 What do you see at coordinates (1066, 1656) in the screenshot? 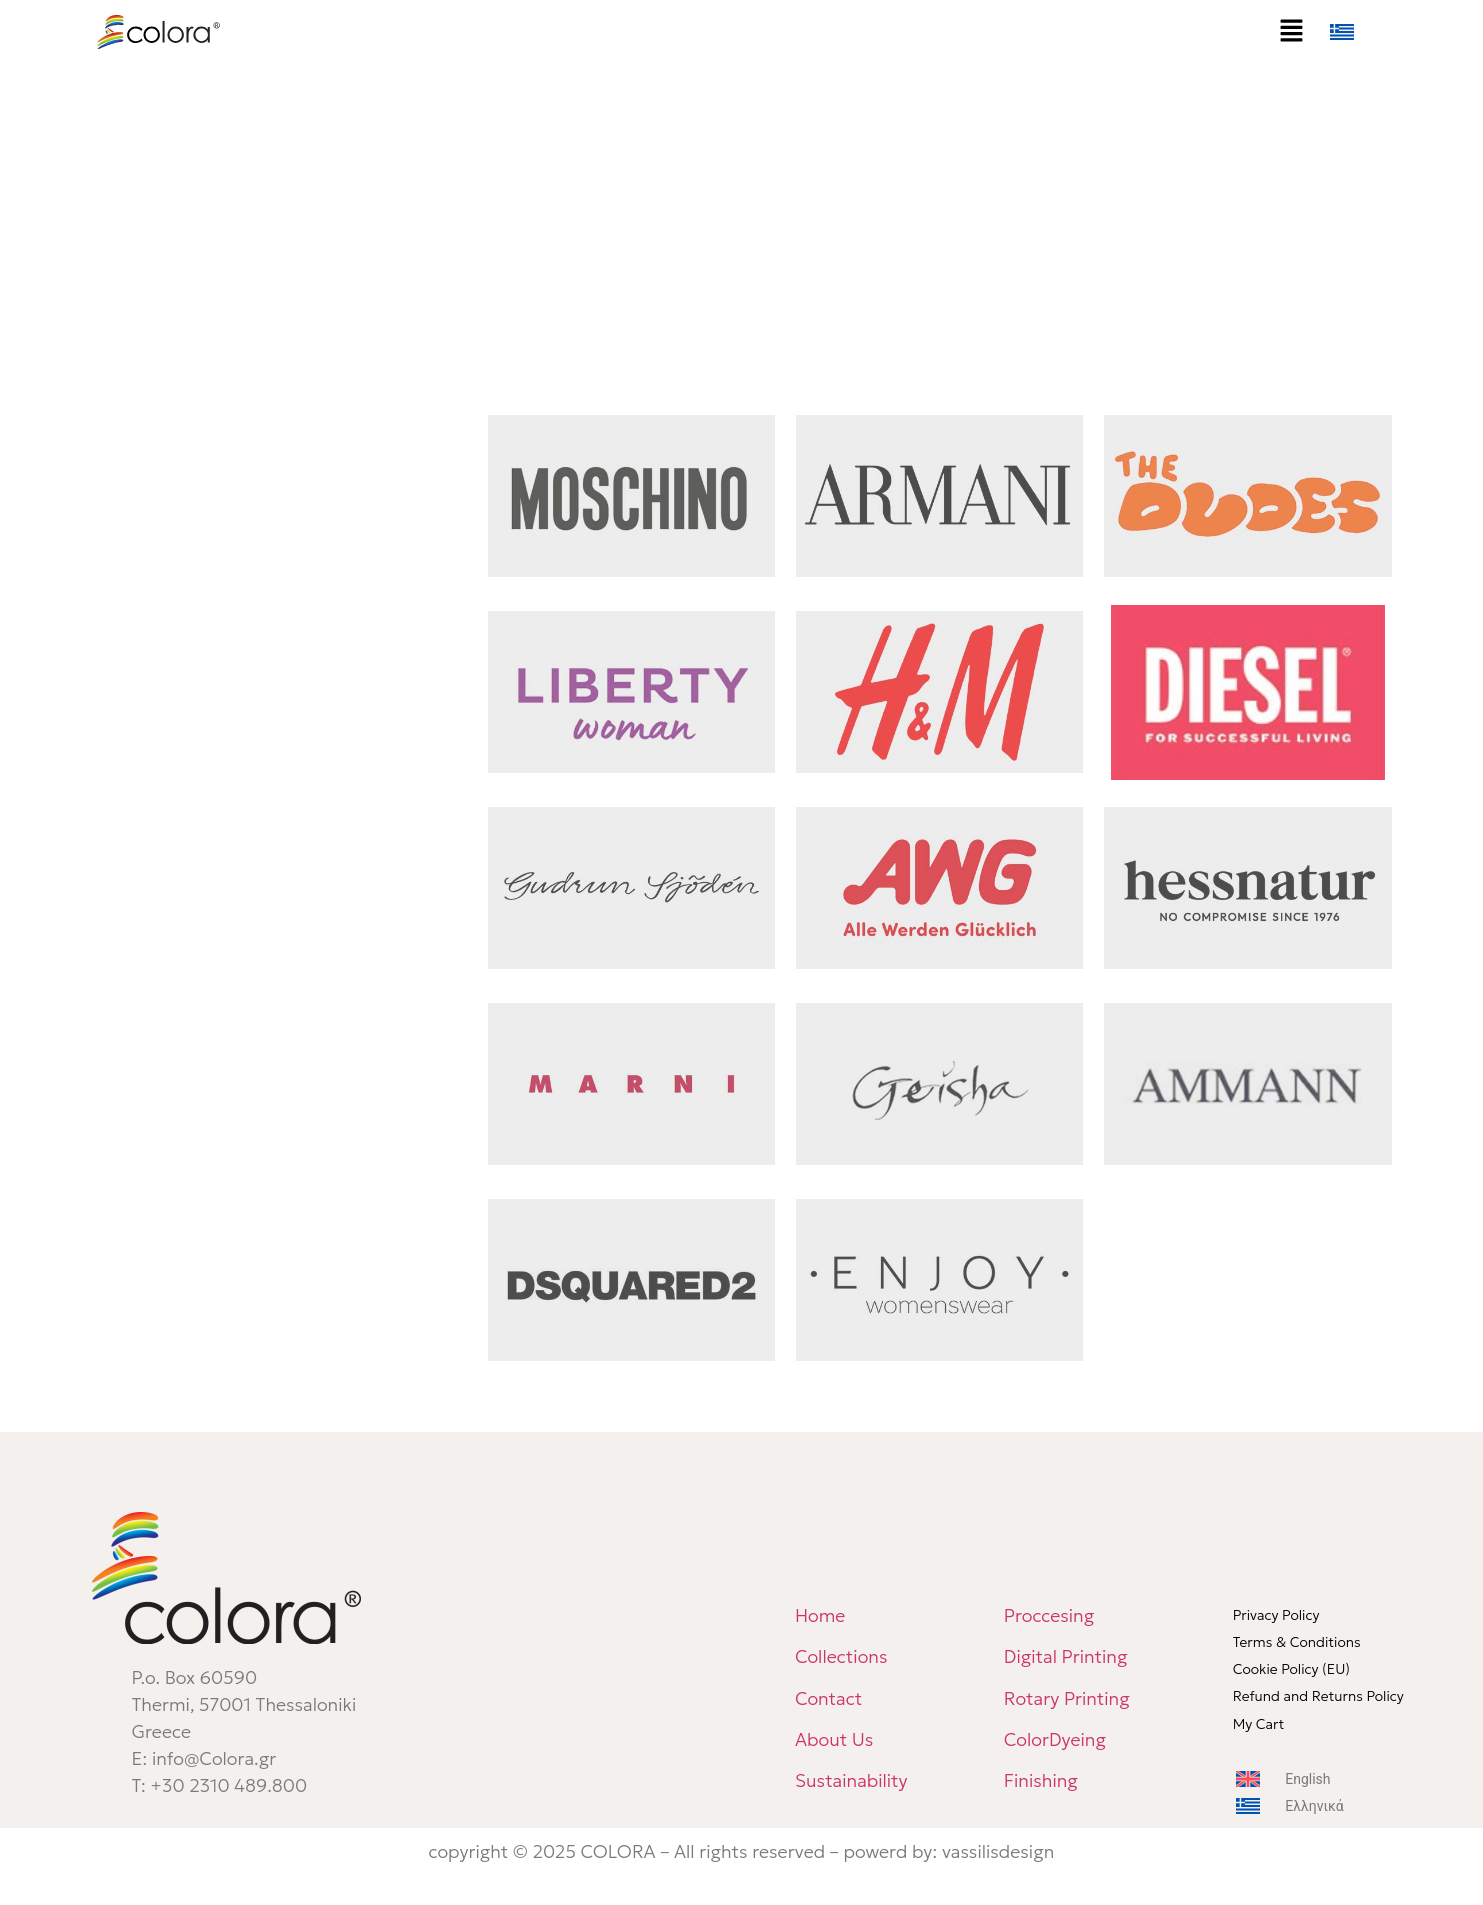
I see `Digital Printing` at bounding box center [1066, 1656].